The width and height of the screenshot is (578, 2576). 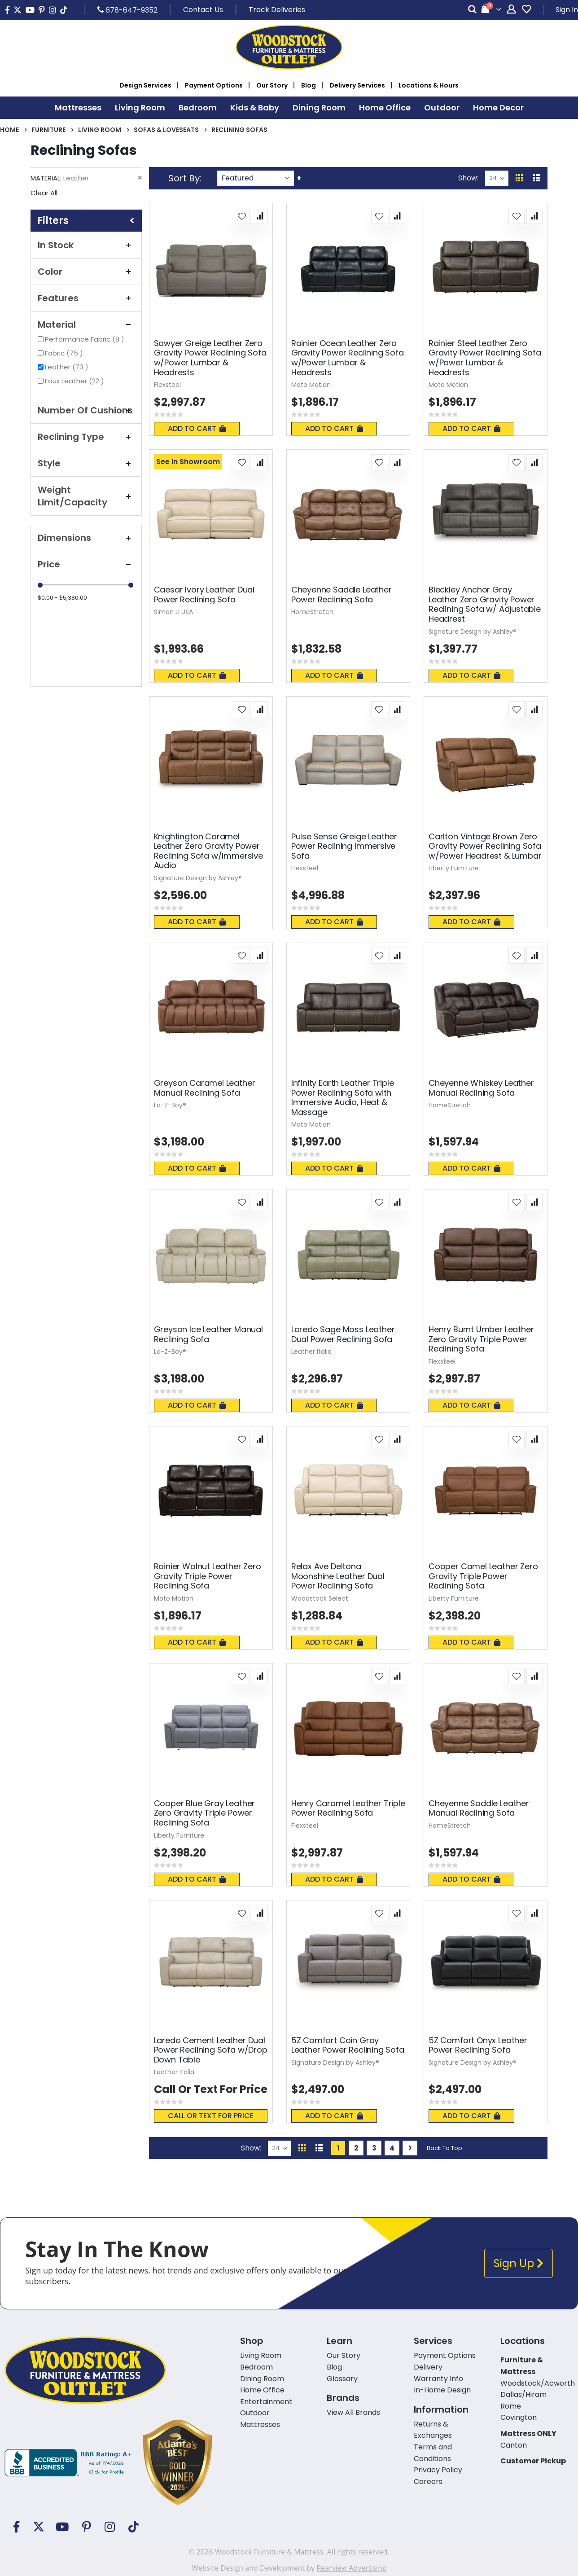 I want to click on 5Z Comfort Onyx Leather Power Reclining Sofa, so click(x=478, y=2045).